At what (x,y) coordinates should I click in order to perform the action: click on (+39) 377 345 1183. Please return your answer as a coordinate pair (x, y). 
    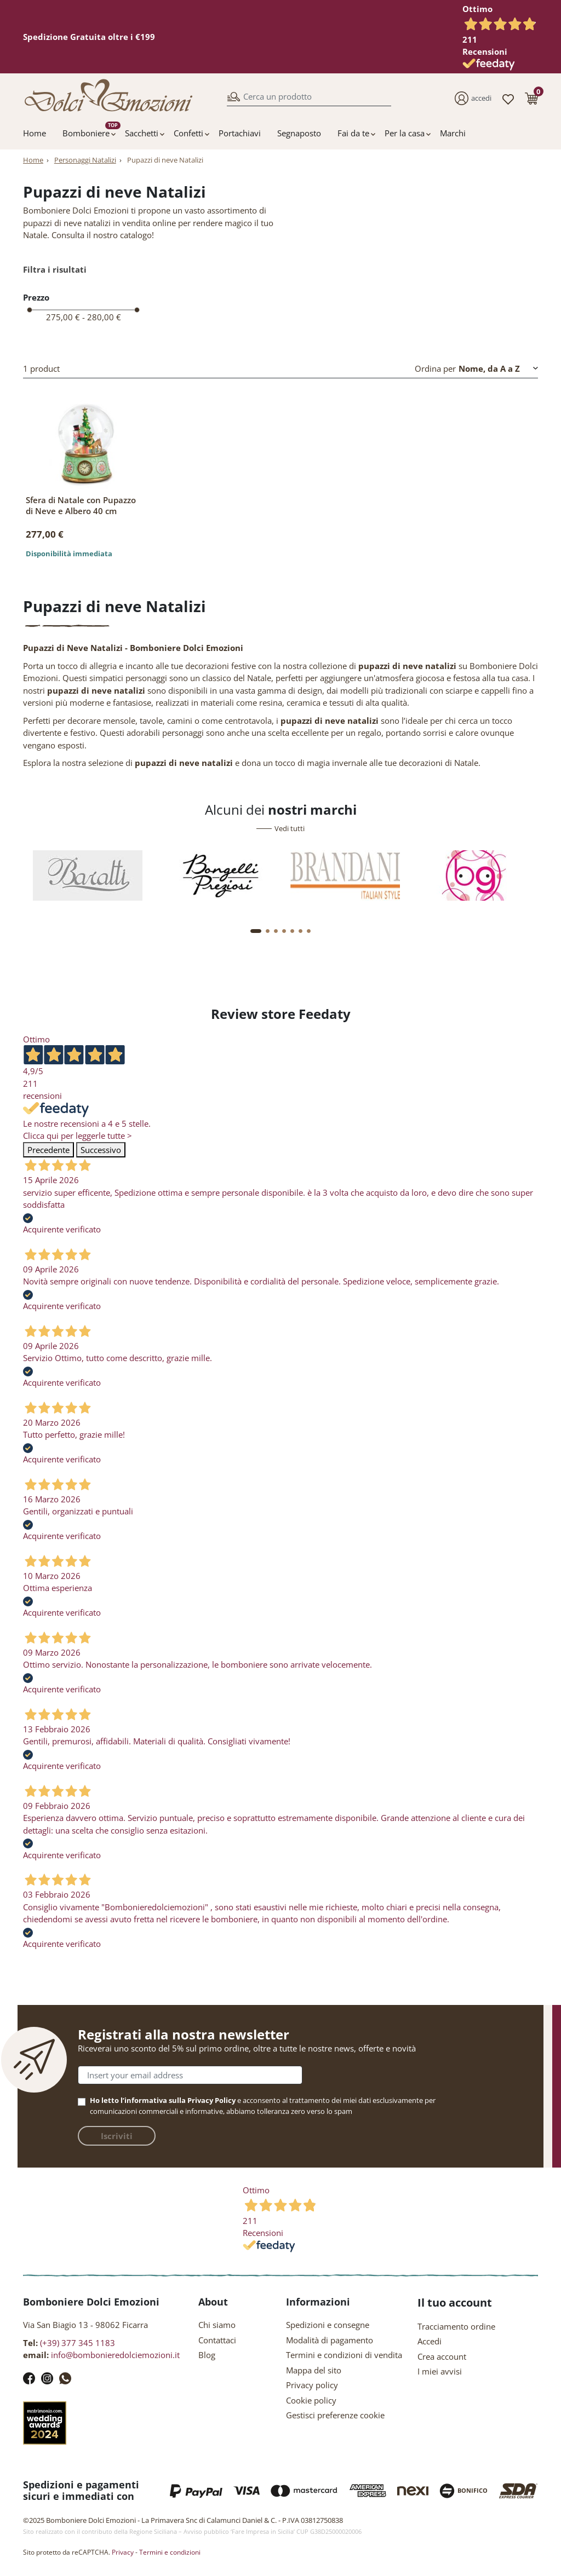
    Looking at the image, I should click on (77, 2342).